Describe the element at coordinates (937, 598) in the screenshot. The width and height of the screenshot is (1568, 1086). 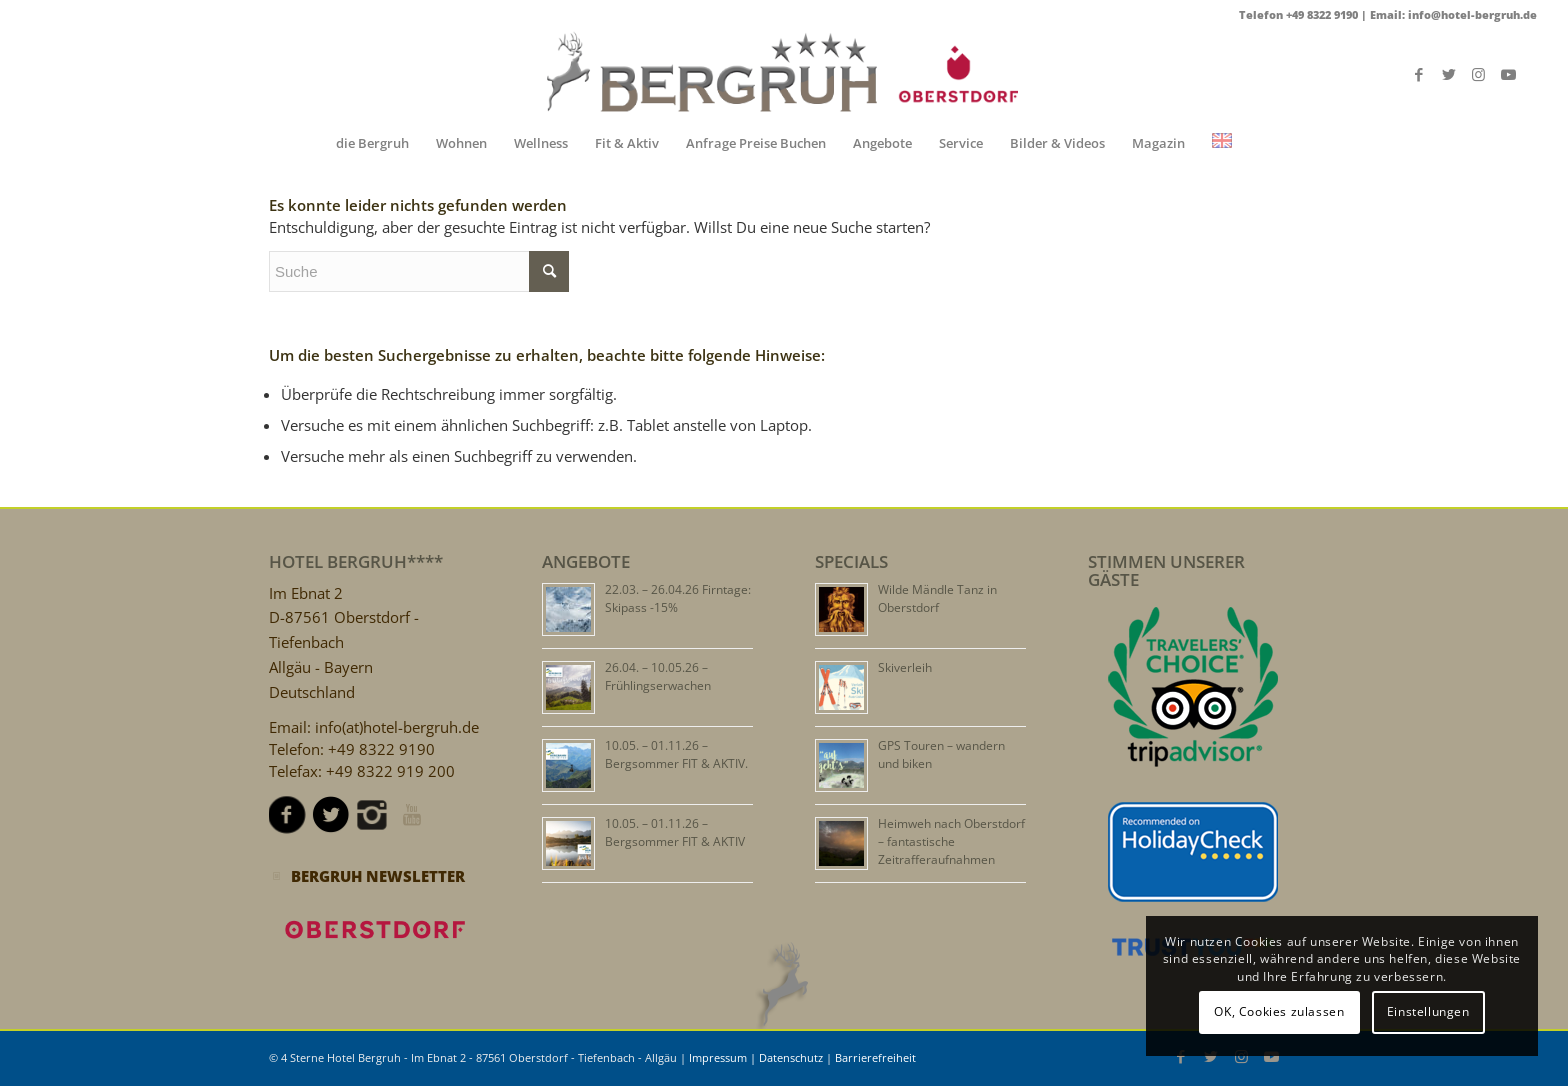
I see `Wilde Mändle Tanz in Oberstdorf` at that location.